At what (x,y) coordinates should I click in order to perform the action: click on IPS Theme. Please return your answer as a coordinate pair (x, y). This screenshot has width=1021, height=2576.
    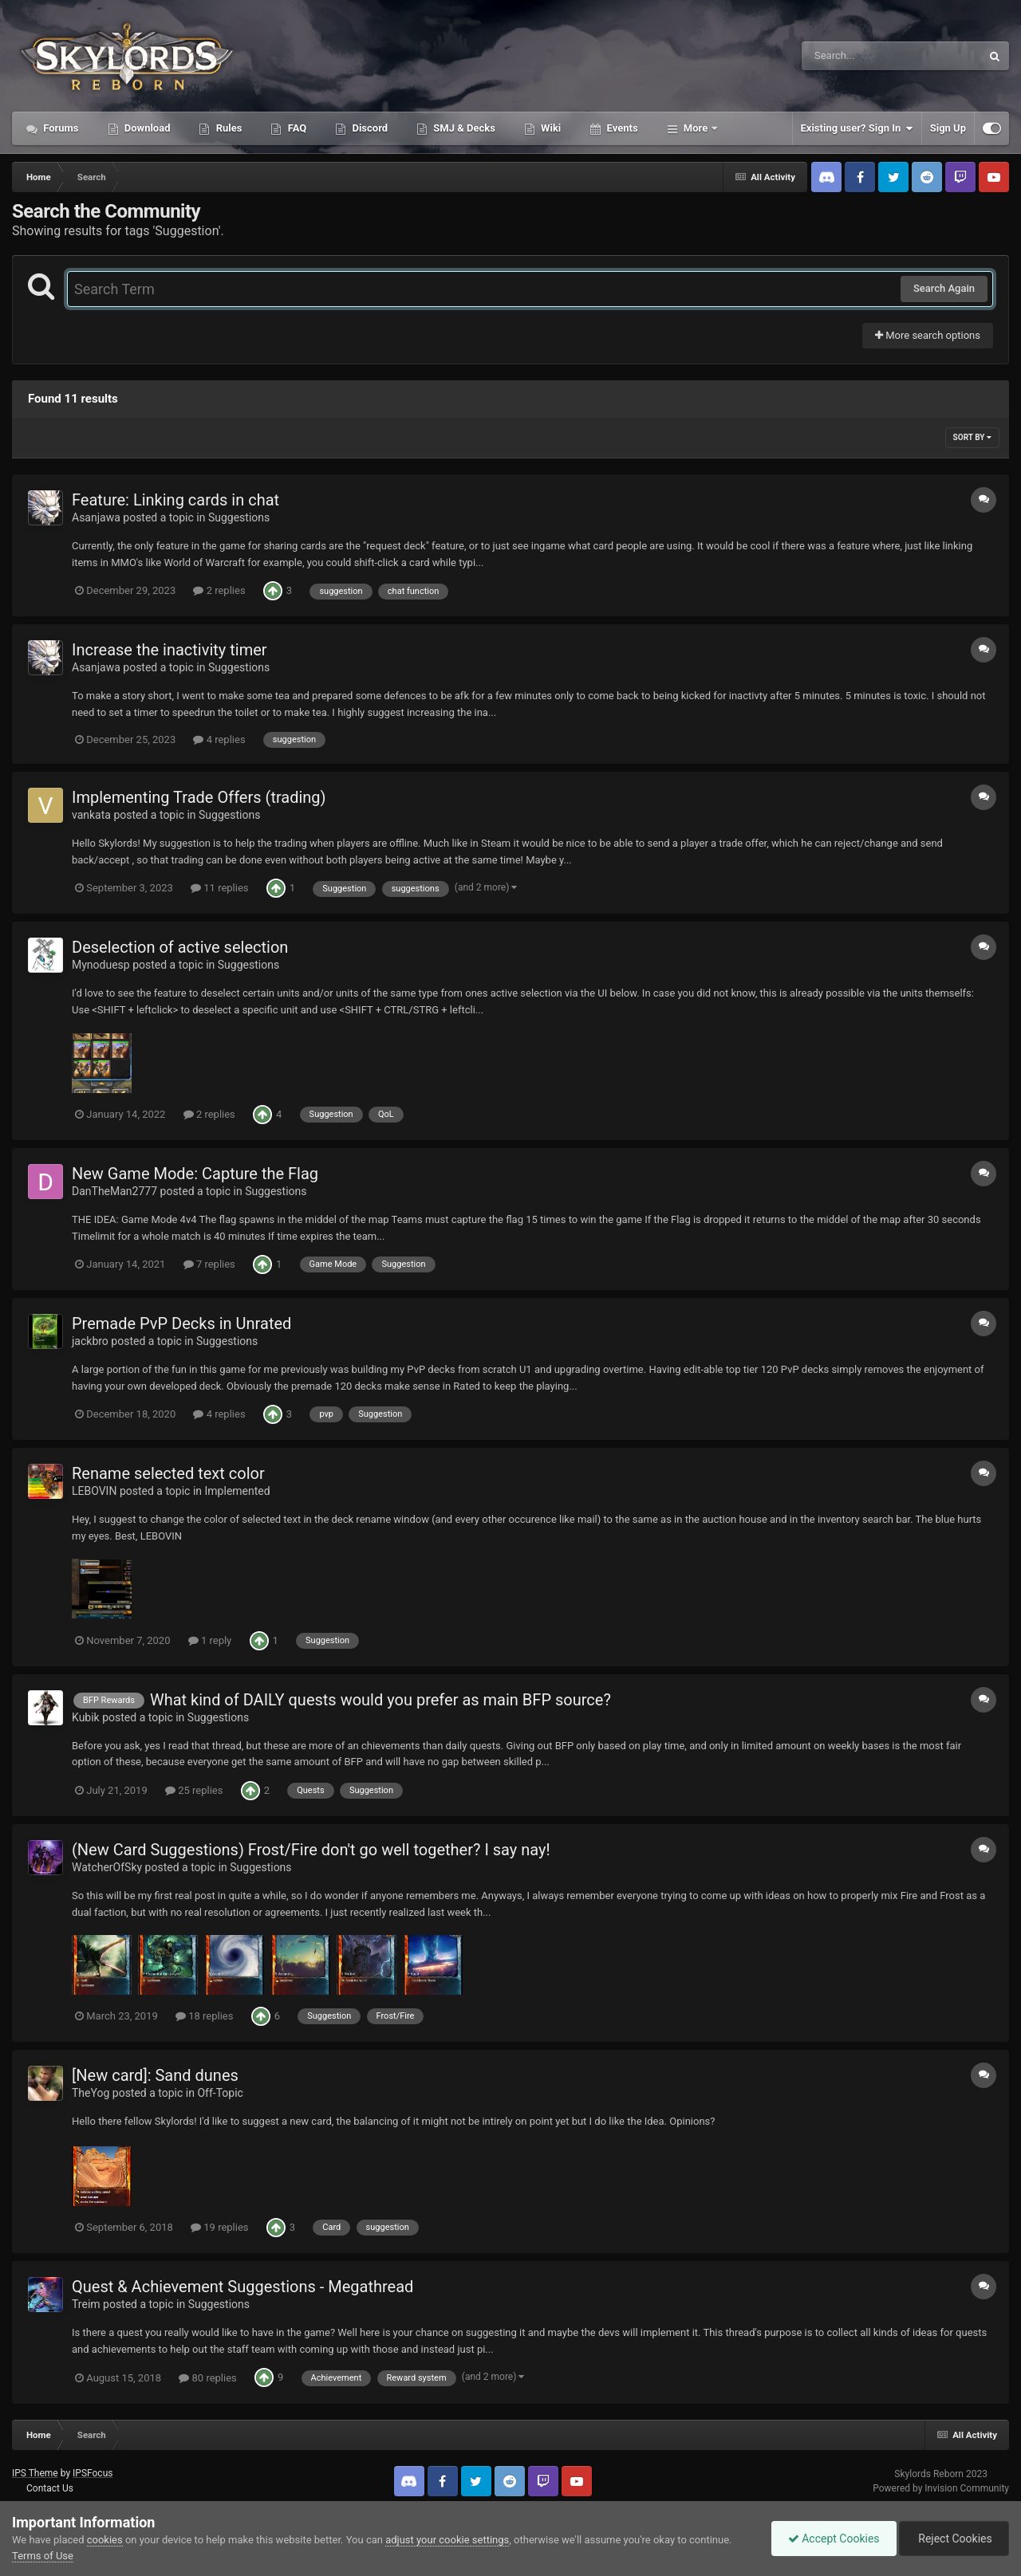
    Looking at the image, I should click on (35, 2473).